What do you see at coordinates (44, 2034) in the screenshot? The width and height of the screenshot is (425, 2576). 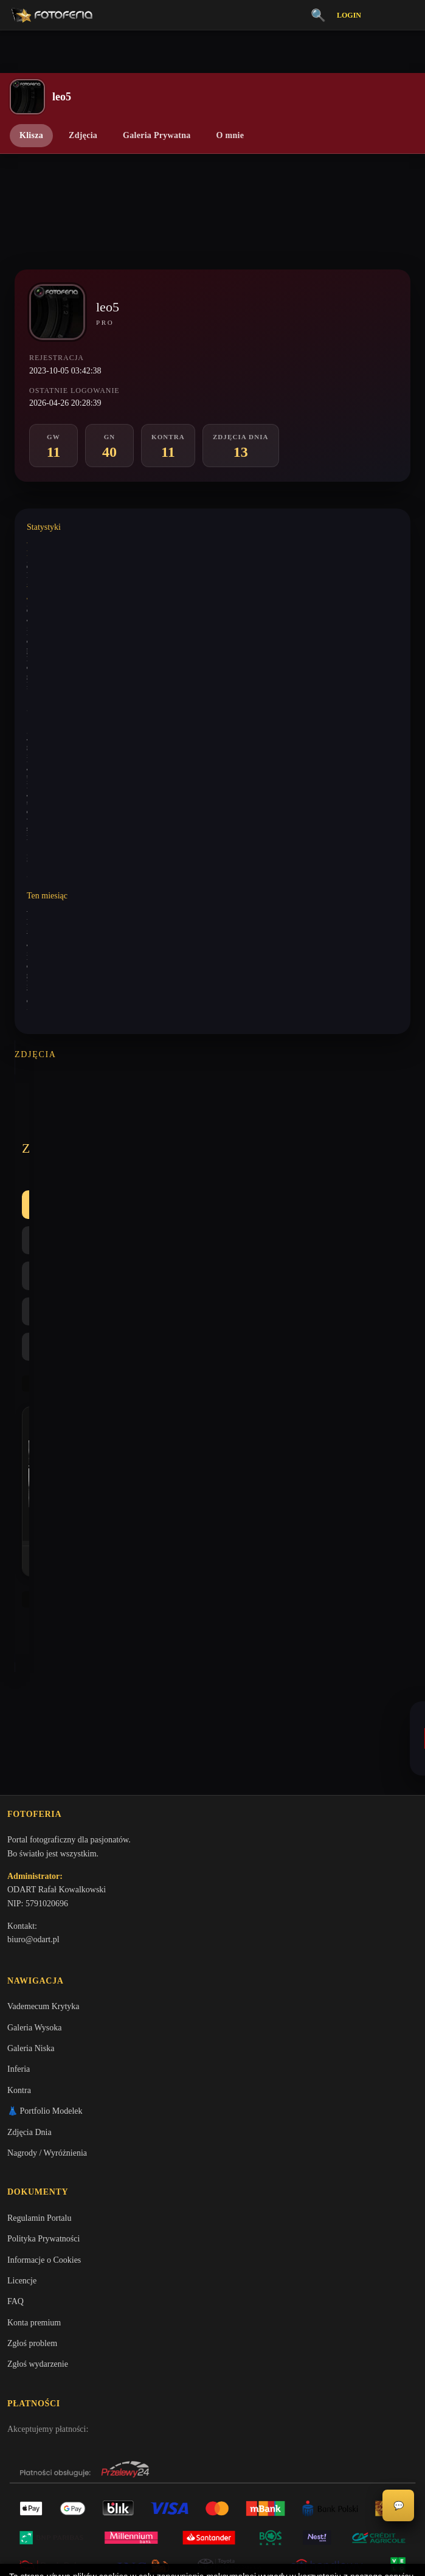 I see `Informacje o Cookies` at bounding box center [44, 2034].